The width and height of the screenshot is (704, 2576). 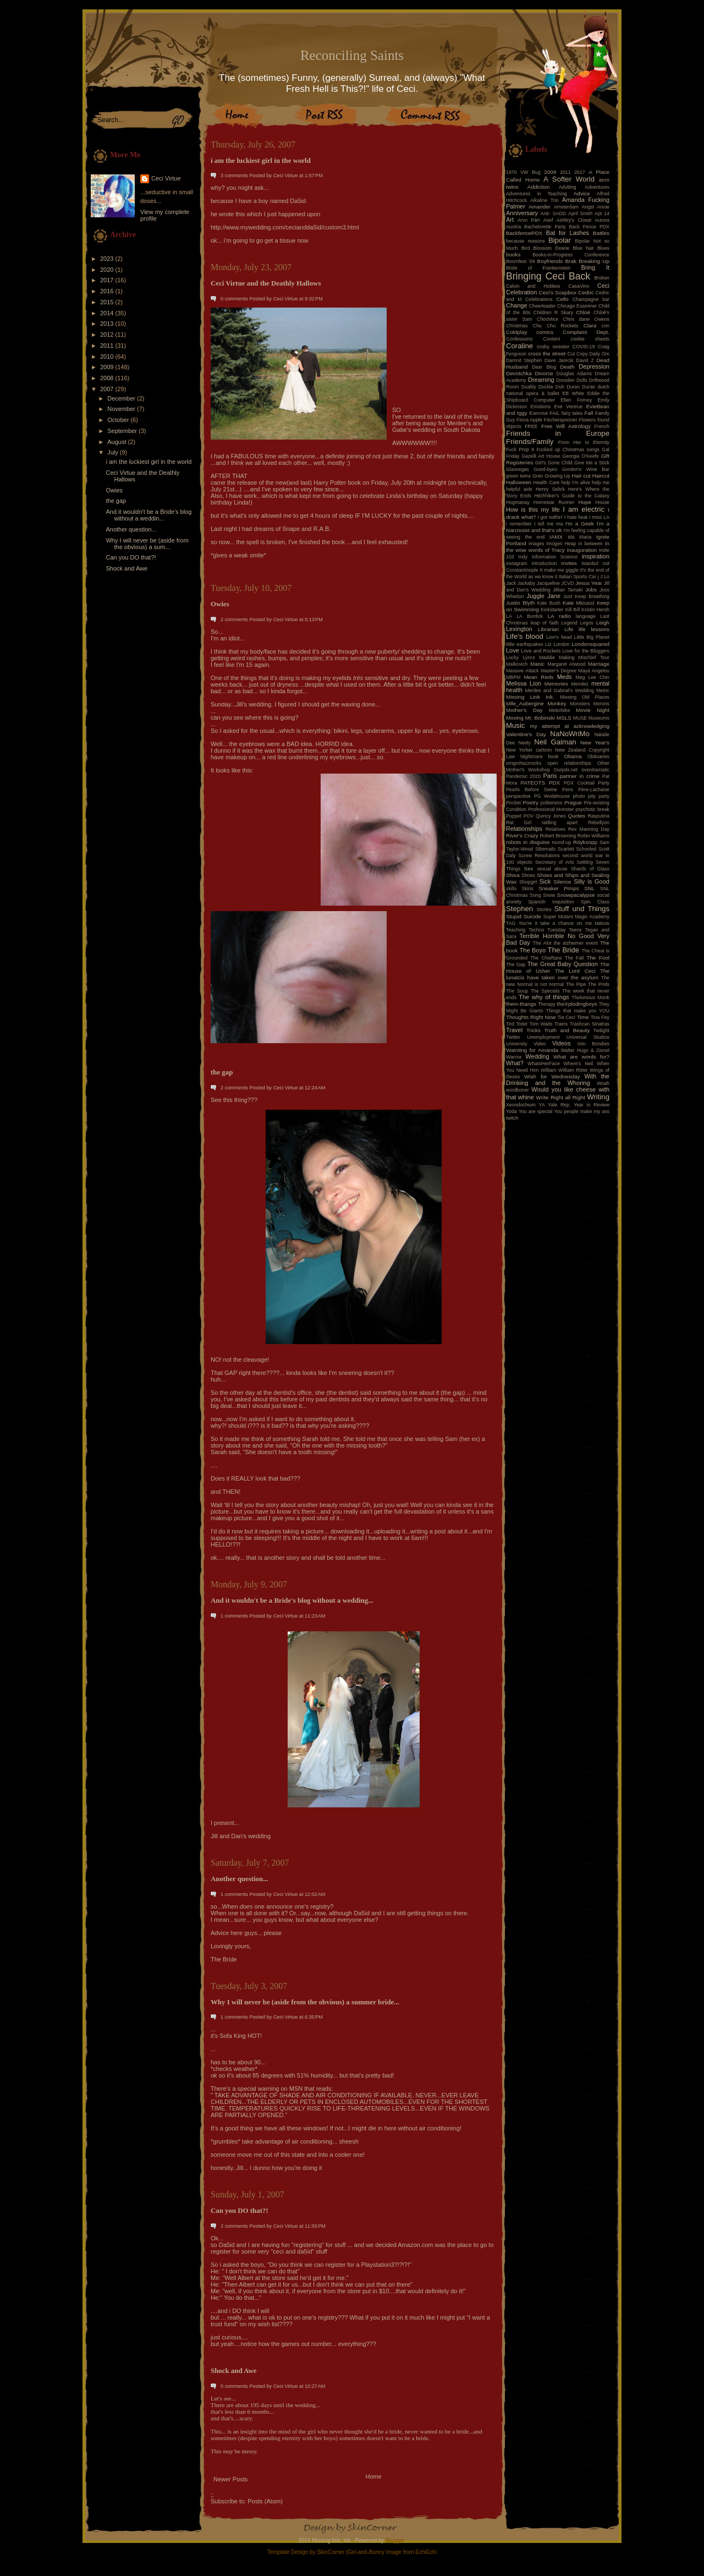 I want to click on the gap, so click(x=116, y=500).